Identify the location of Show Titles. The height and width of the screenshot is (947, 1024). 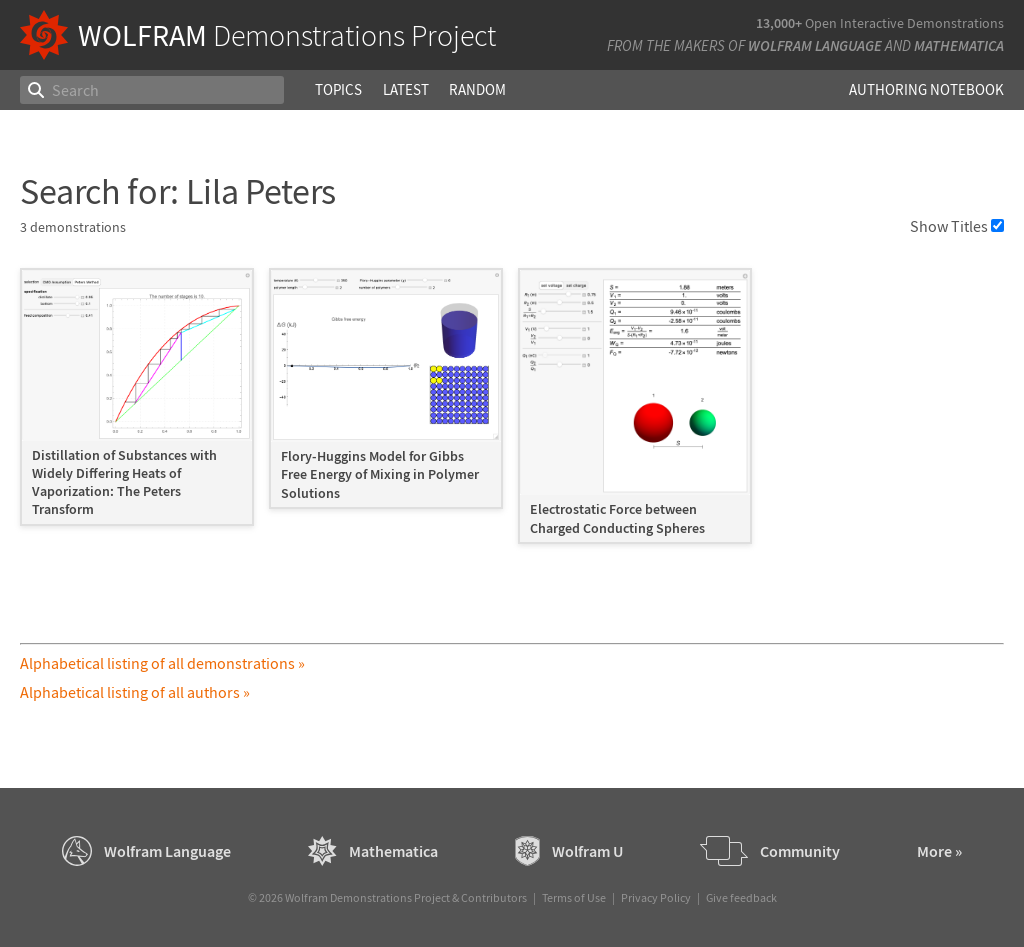
(957, 226).